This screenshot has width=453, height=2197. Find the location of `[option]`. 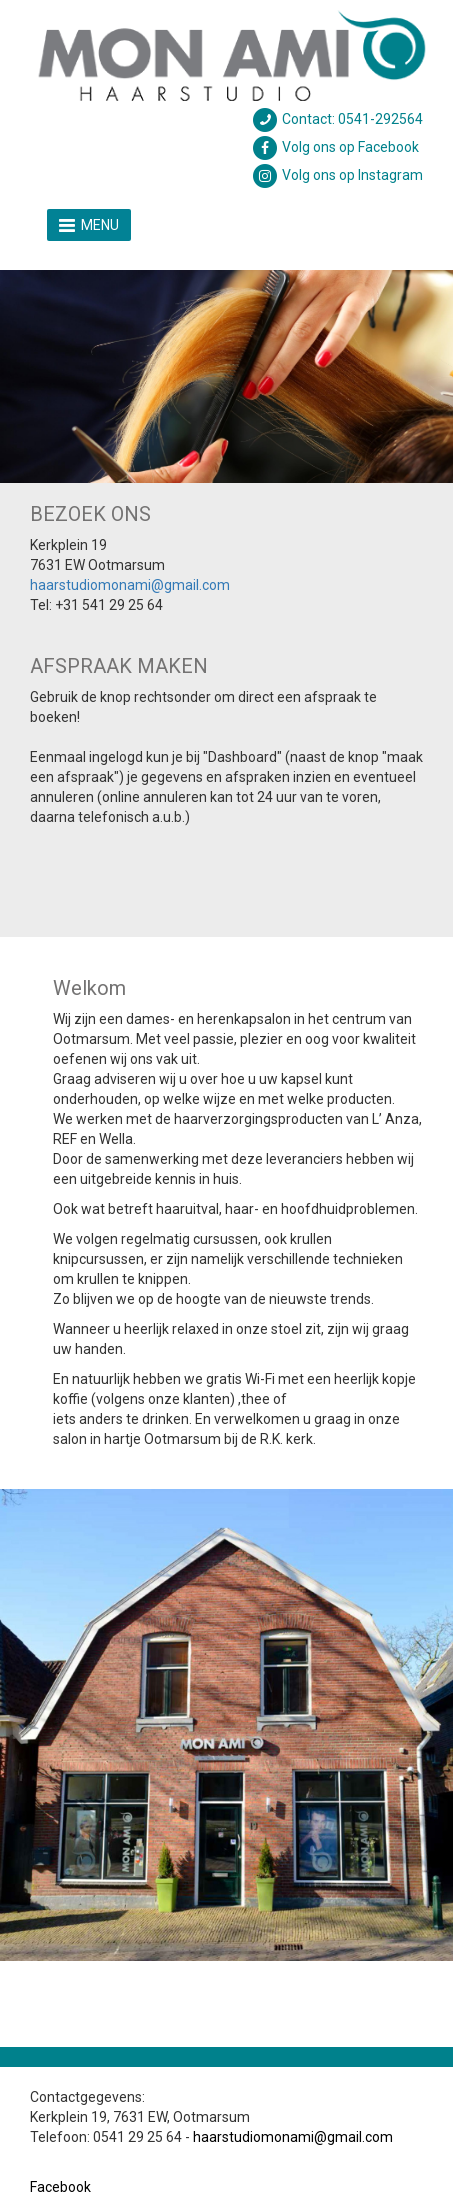

[option] is located at coordinates (226, 376).